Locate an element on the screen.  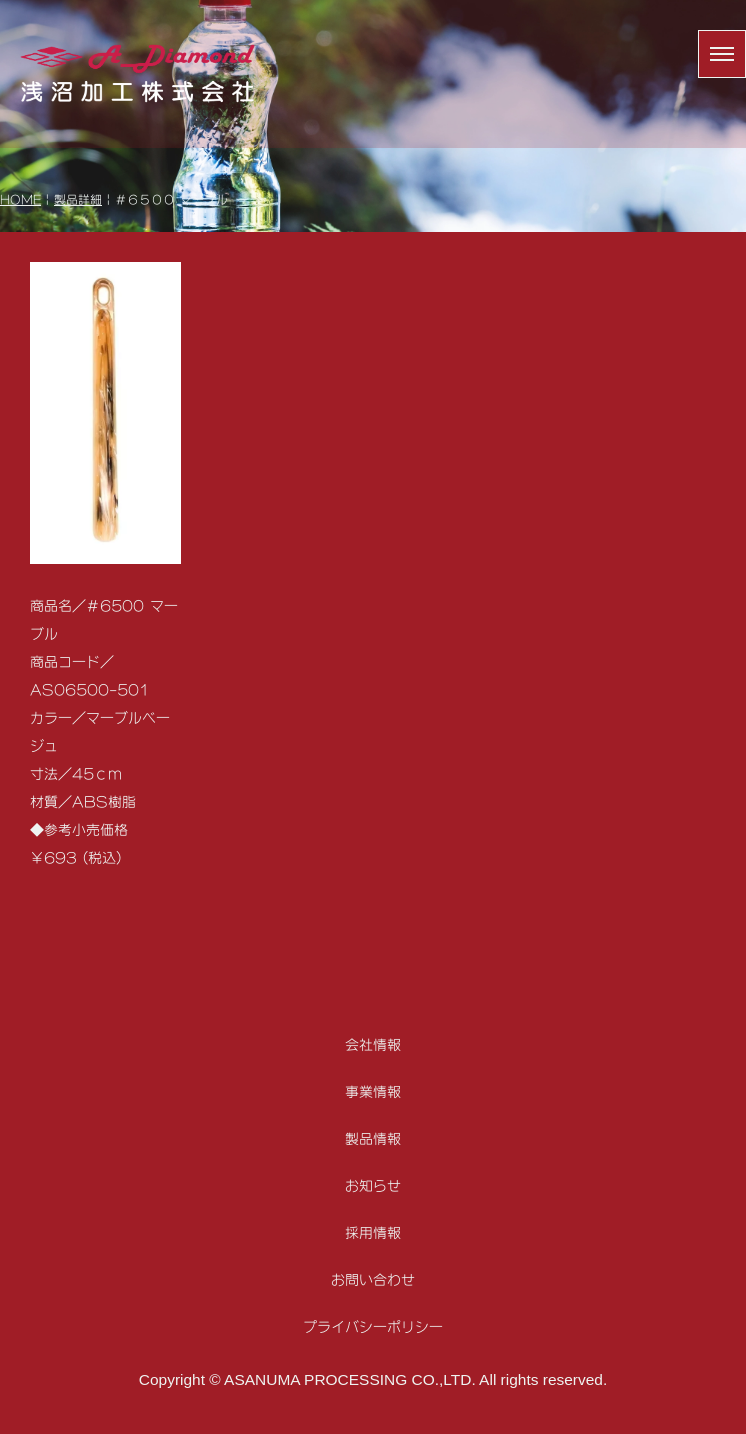
プライバシーポリシー is located at coordinates (373, 1326).